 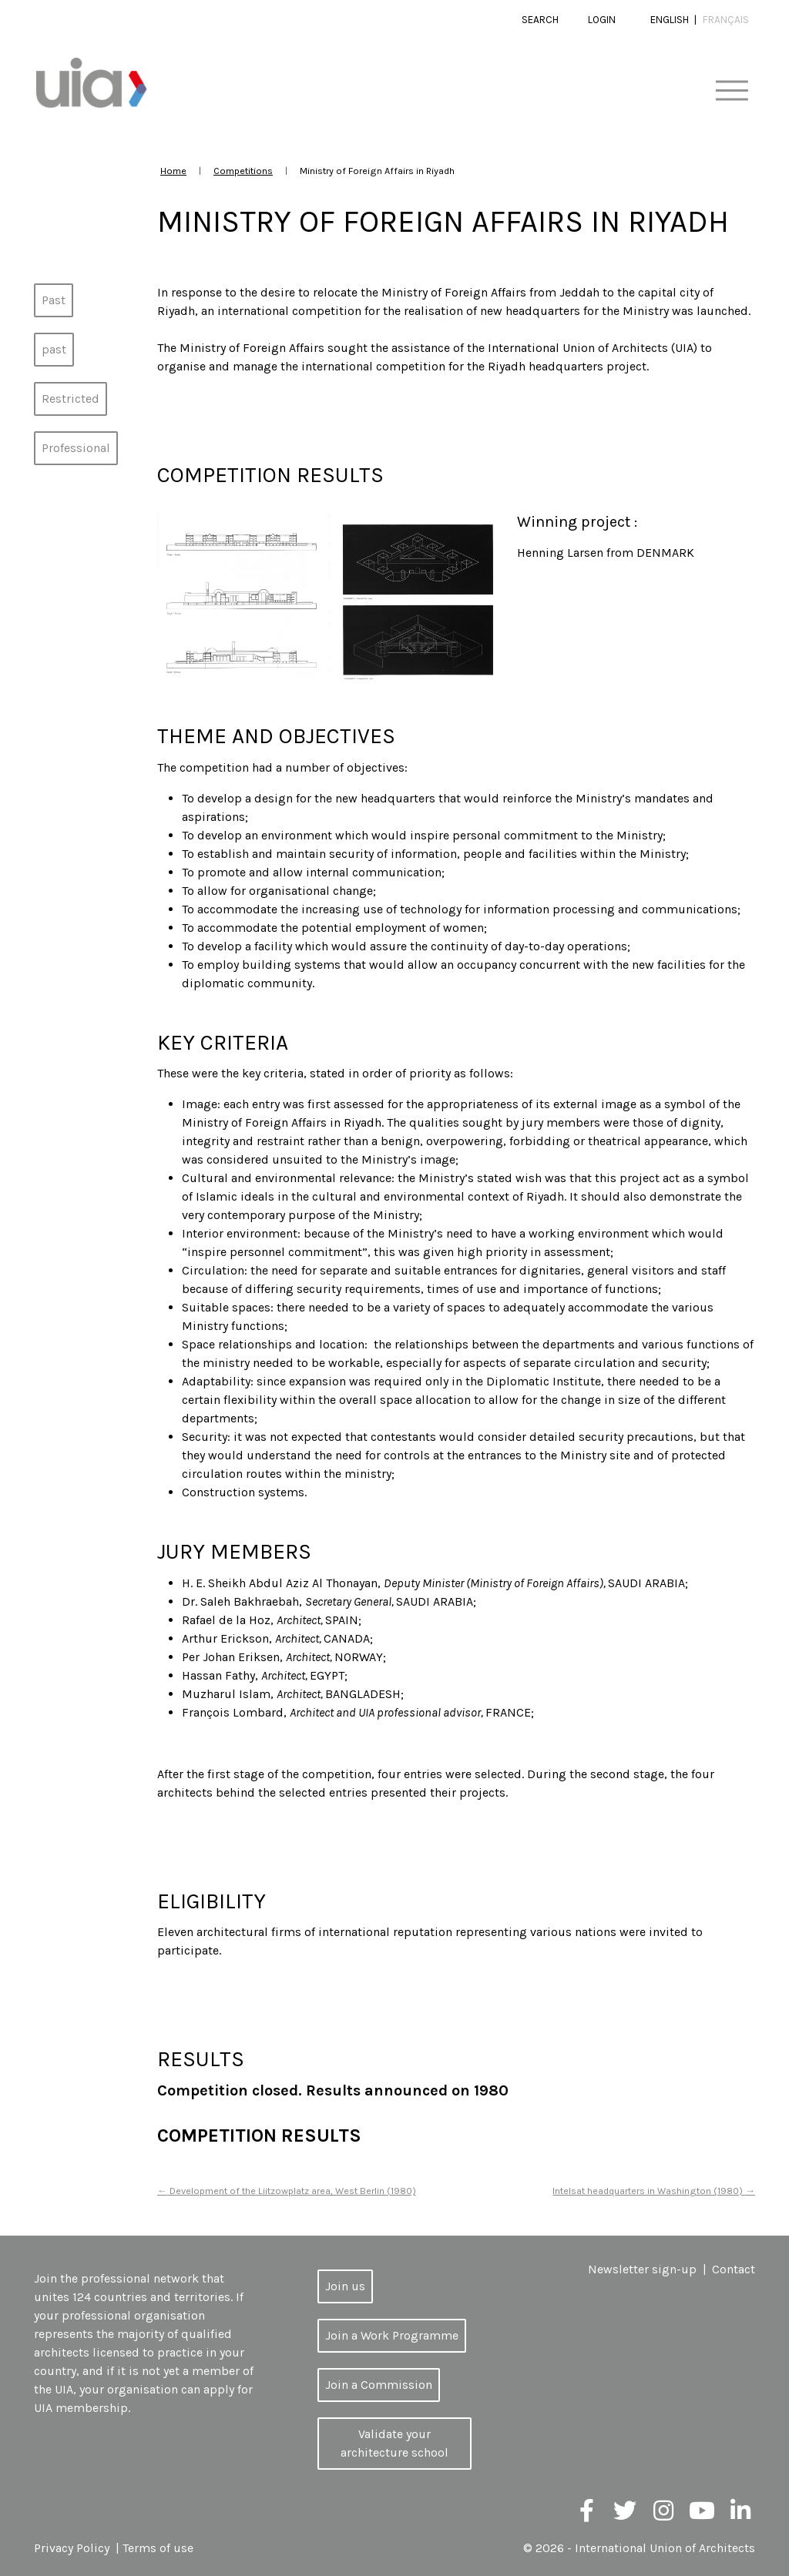 I want to click on Join us, so click(x=345, y=2286).